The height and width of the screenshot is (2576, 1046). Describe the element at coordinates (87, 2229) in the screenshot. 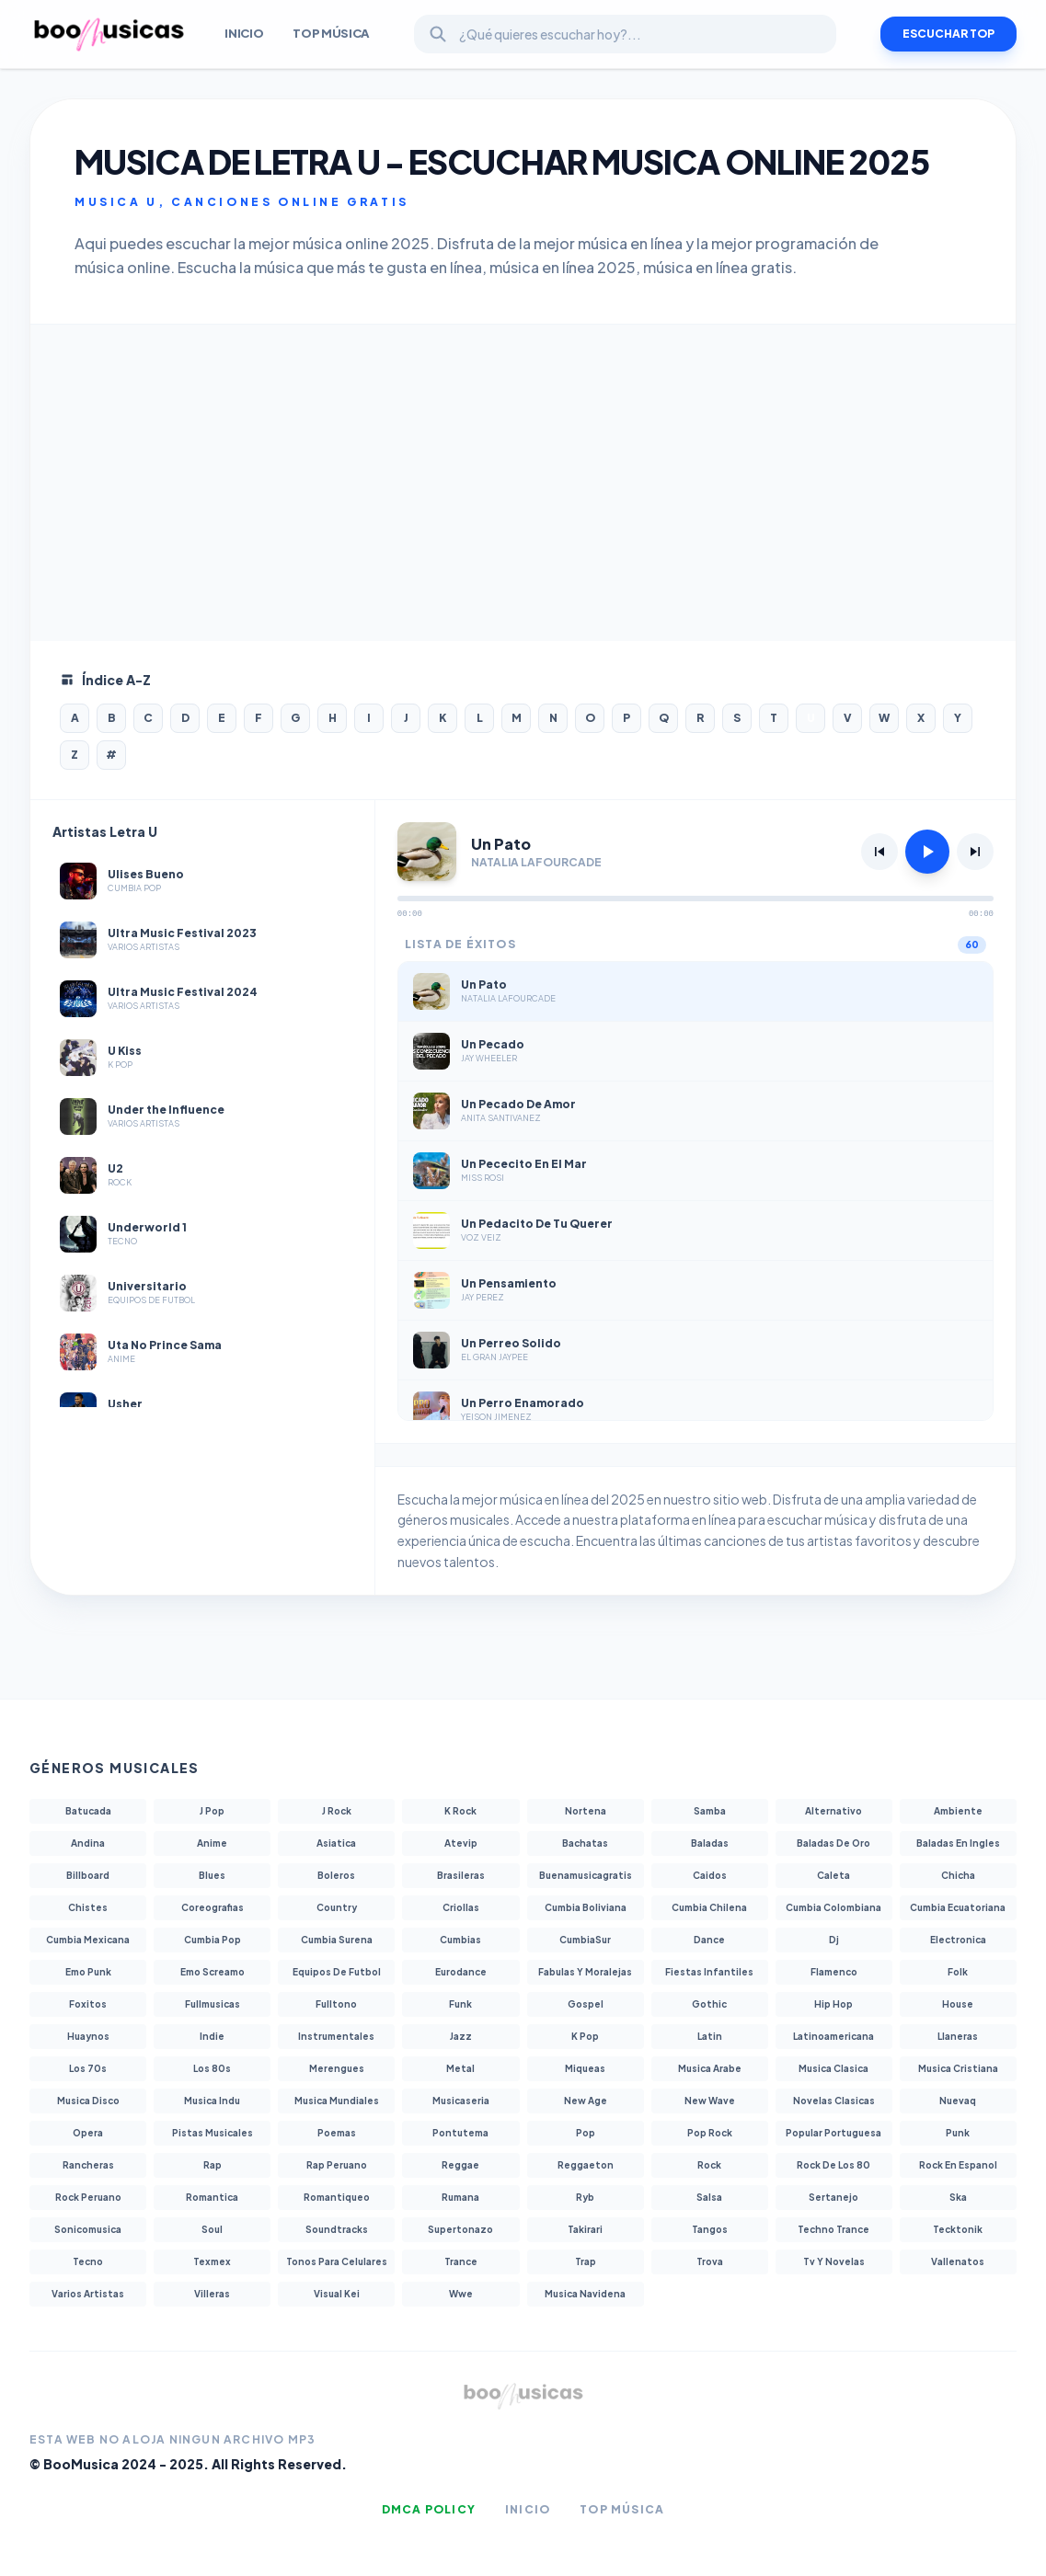

I see `Sonicomusica` at that location.